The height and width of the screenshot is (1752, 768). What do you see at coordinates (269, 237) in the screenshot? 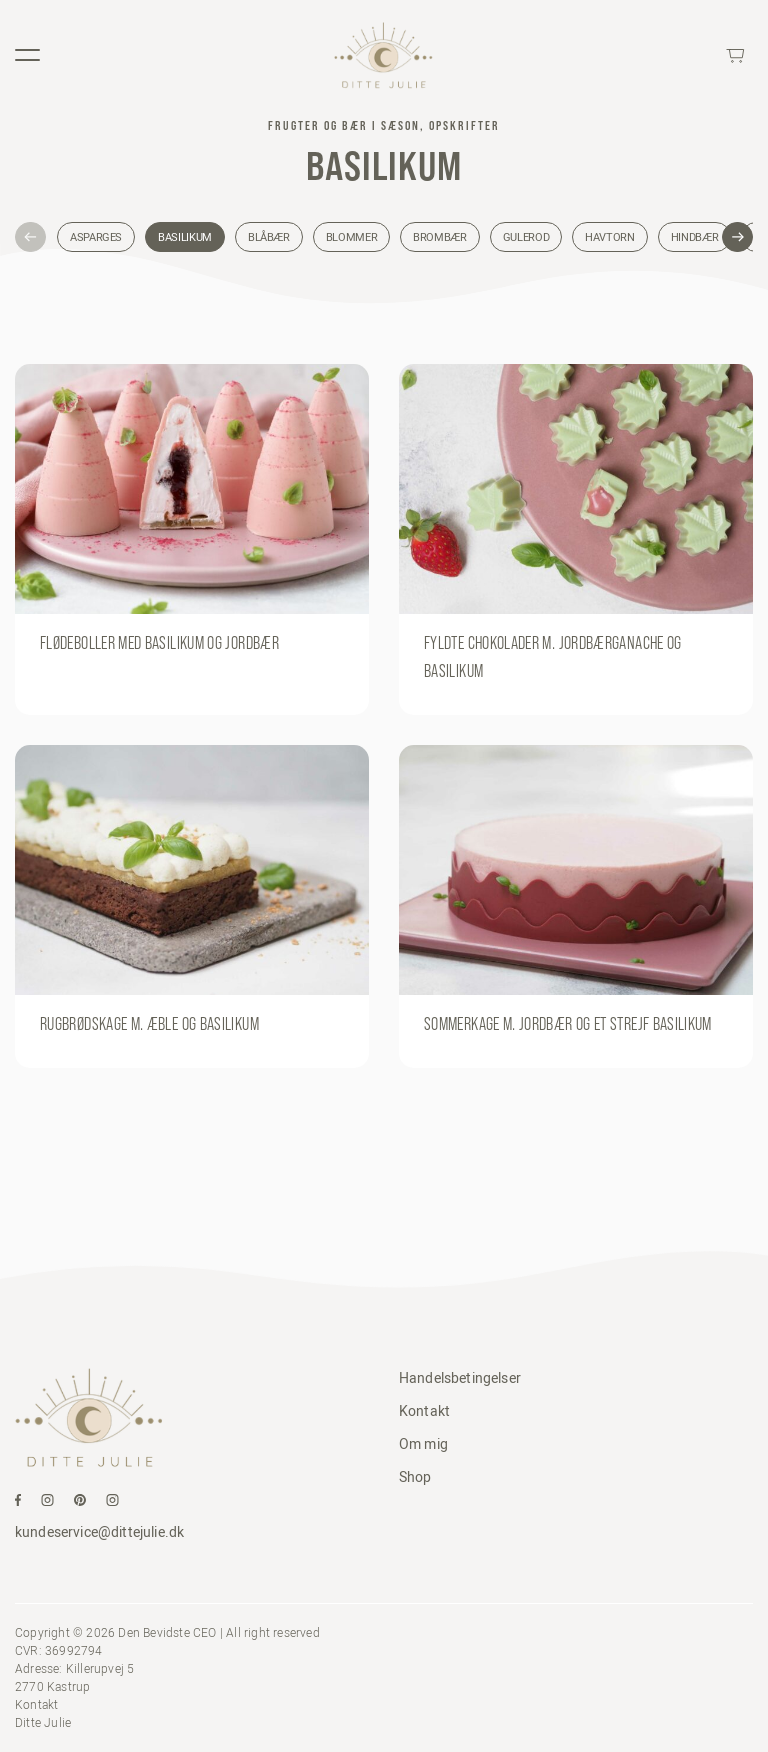
I see `Blåbær` at bounding box center [269, 237].